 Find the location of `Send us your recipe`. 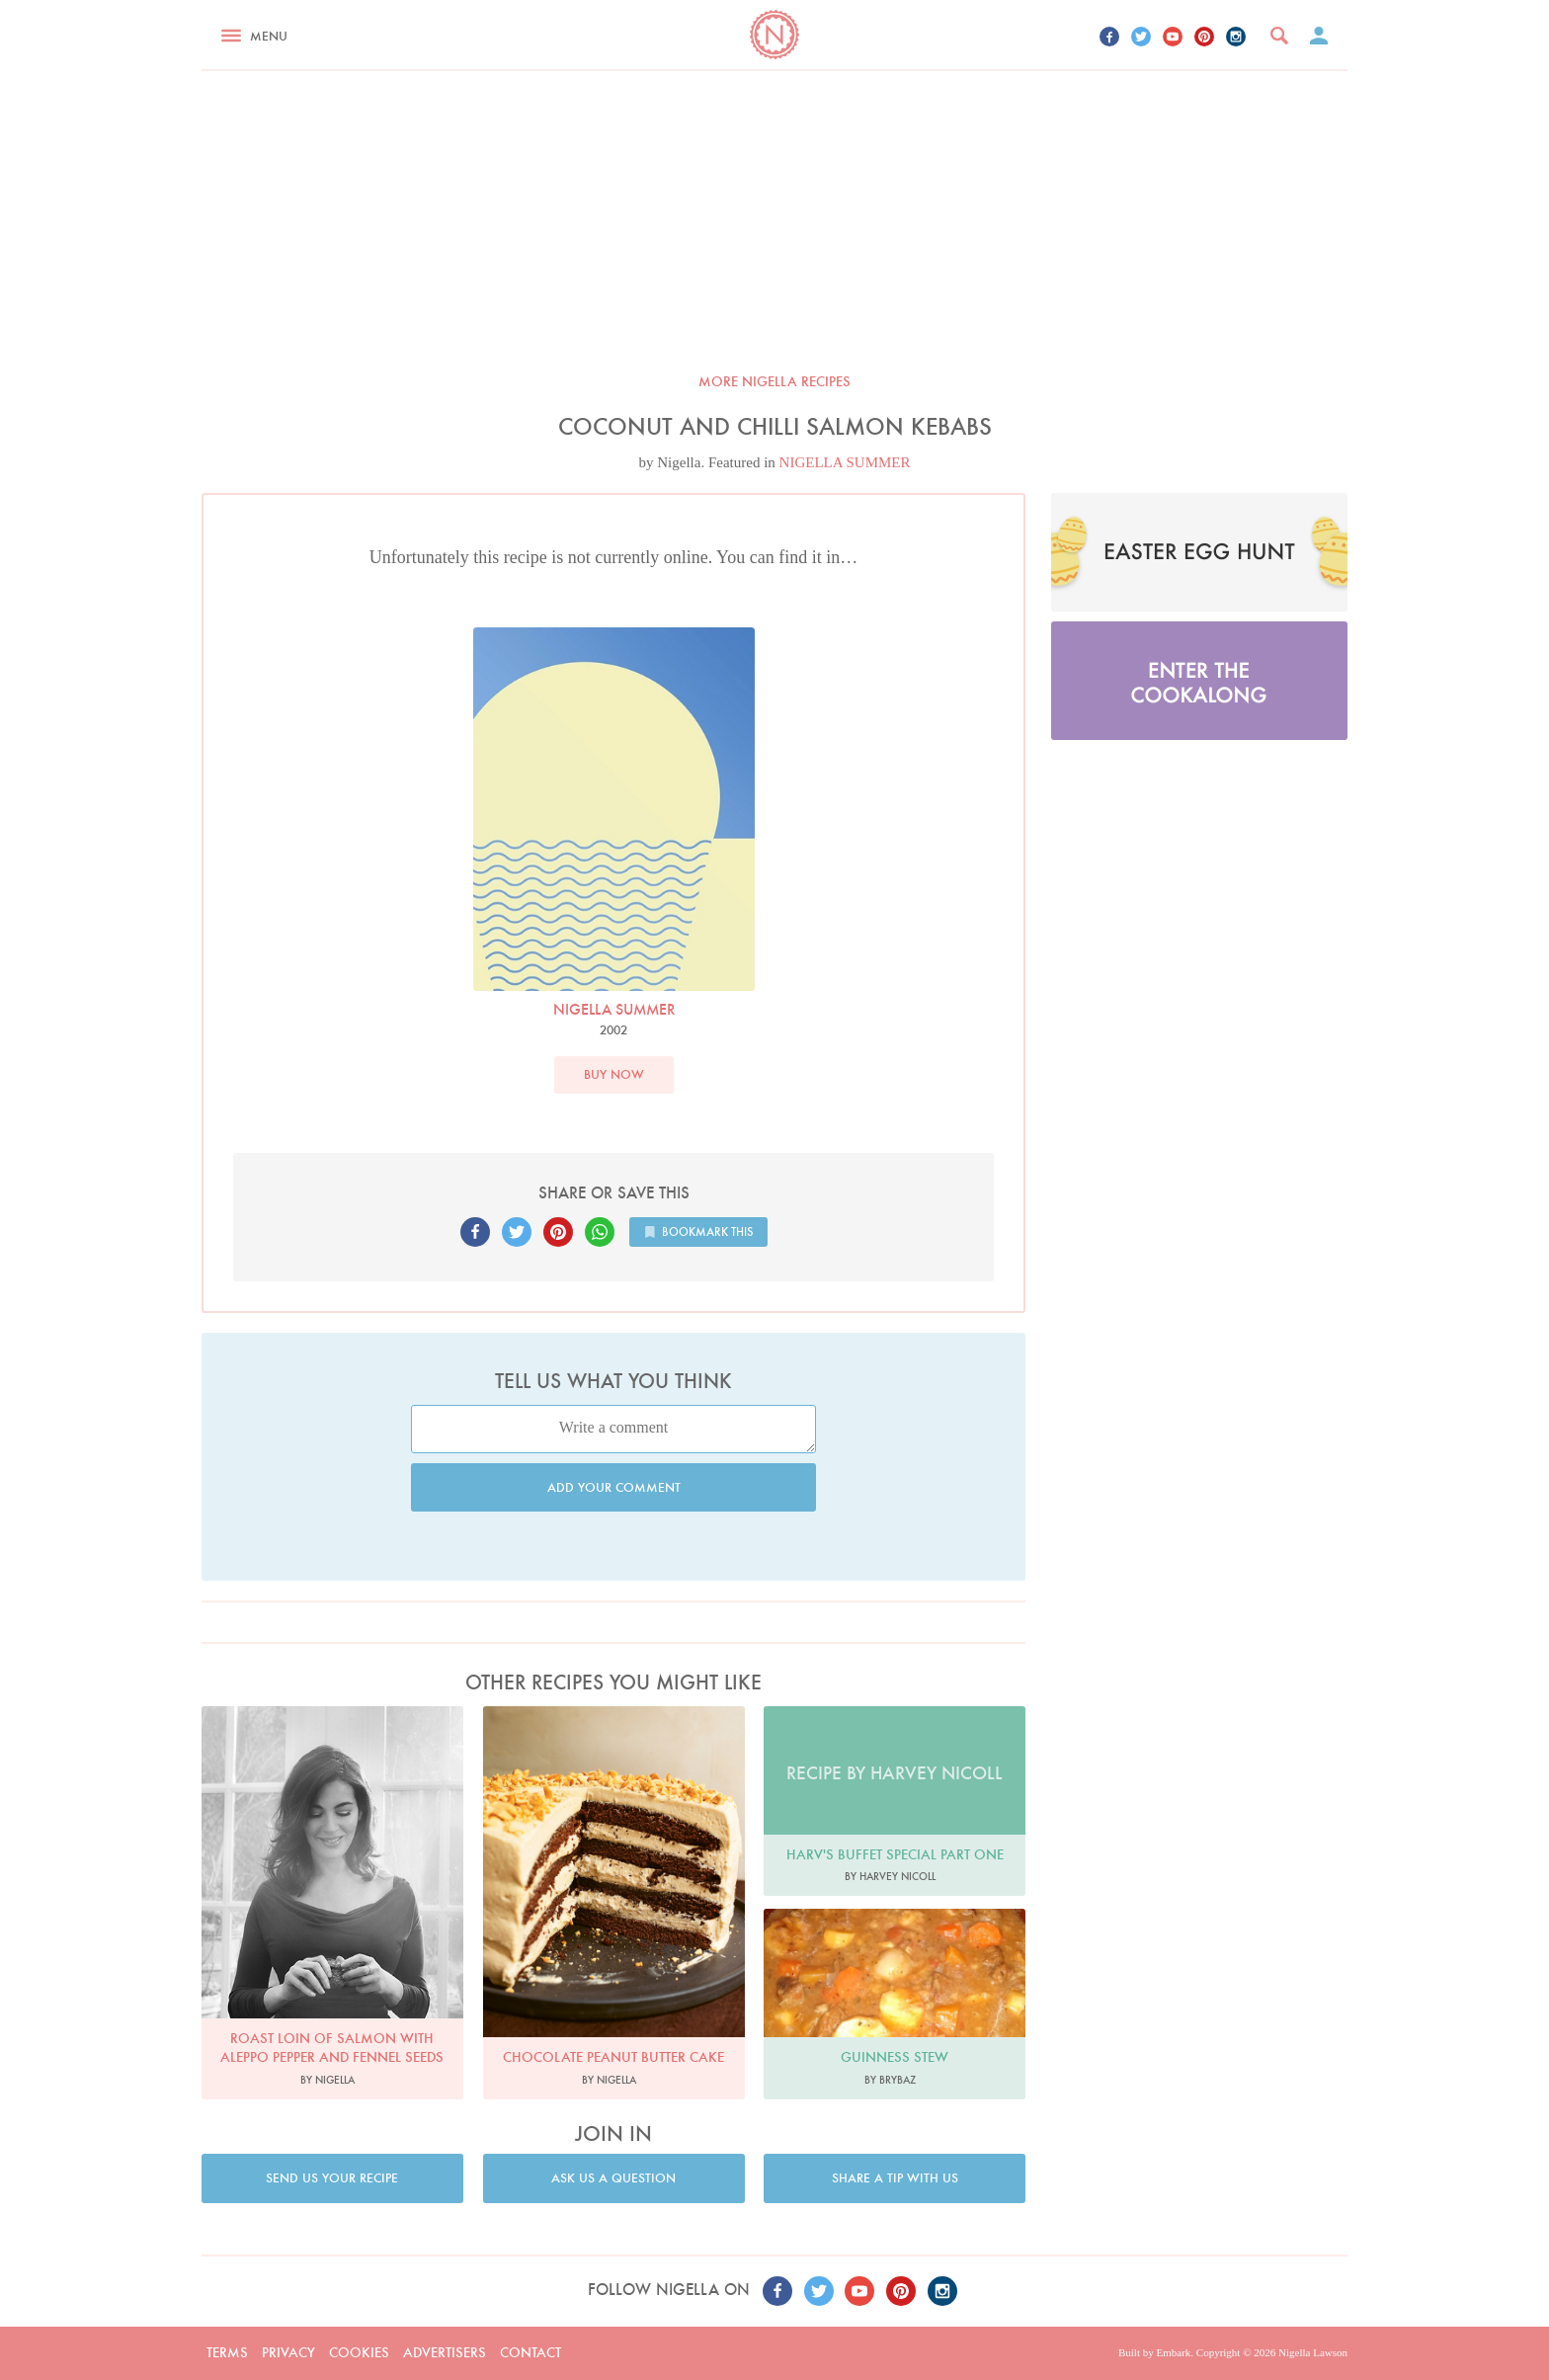

Send us your recipe is located at coordinates (332, 2178).